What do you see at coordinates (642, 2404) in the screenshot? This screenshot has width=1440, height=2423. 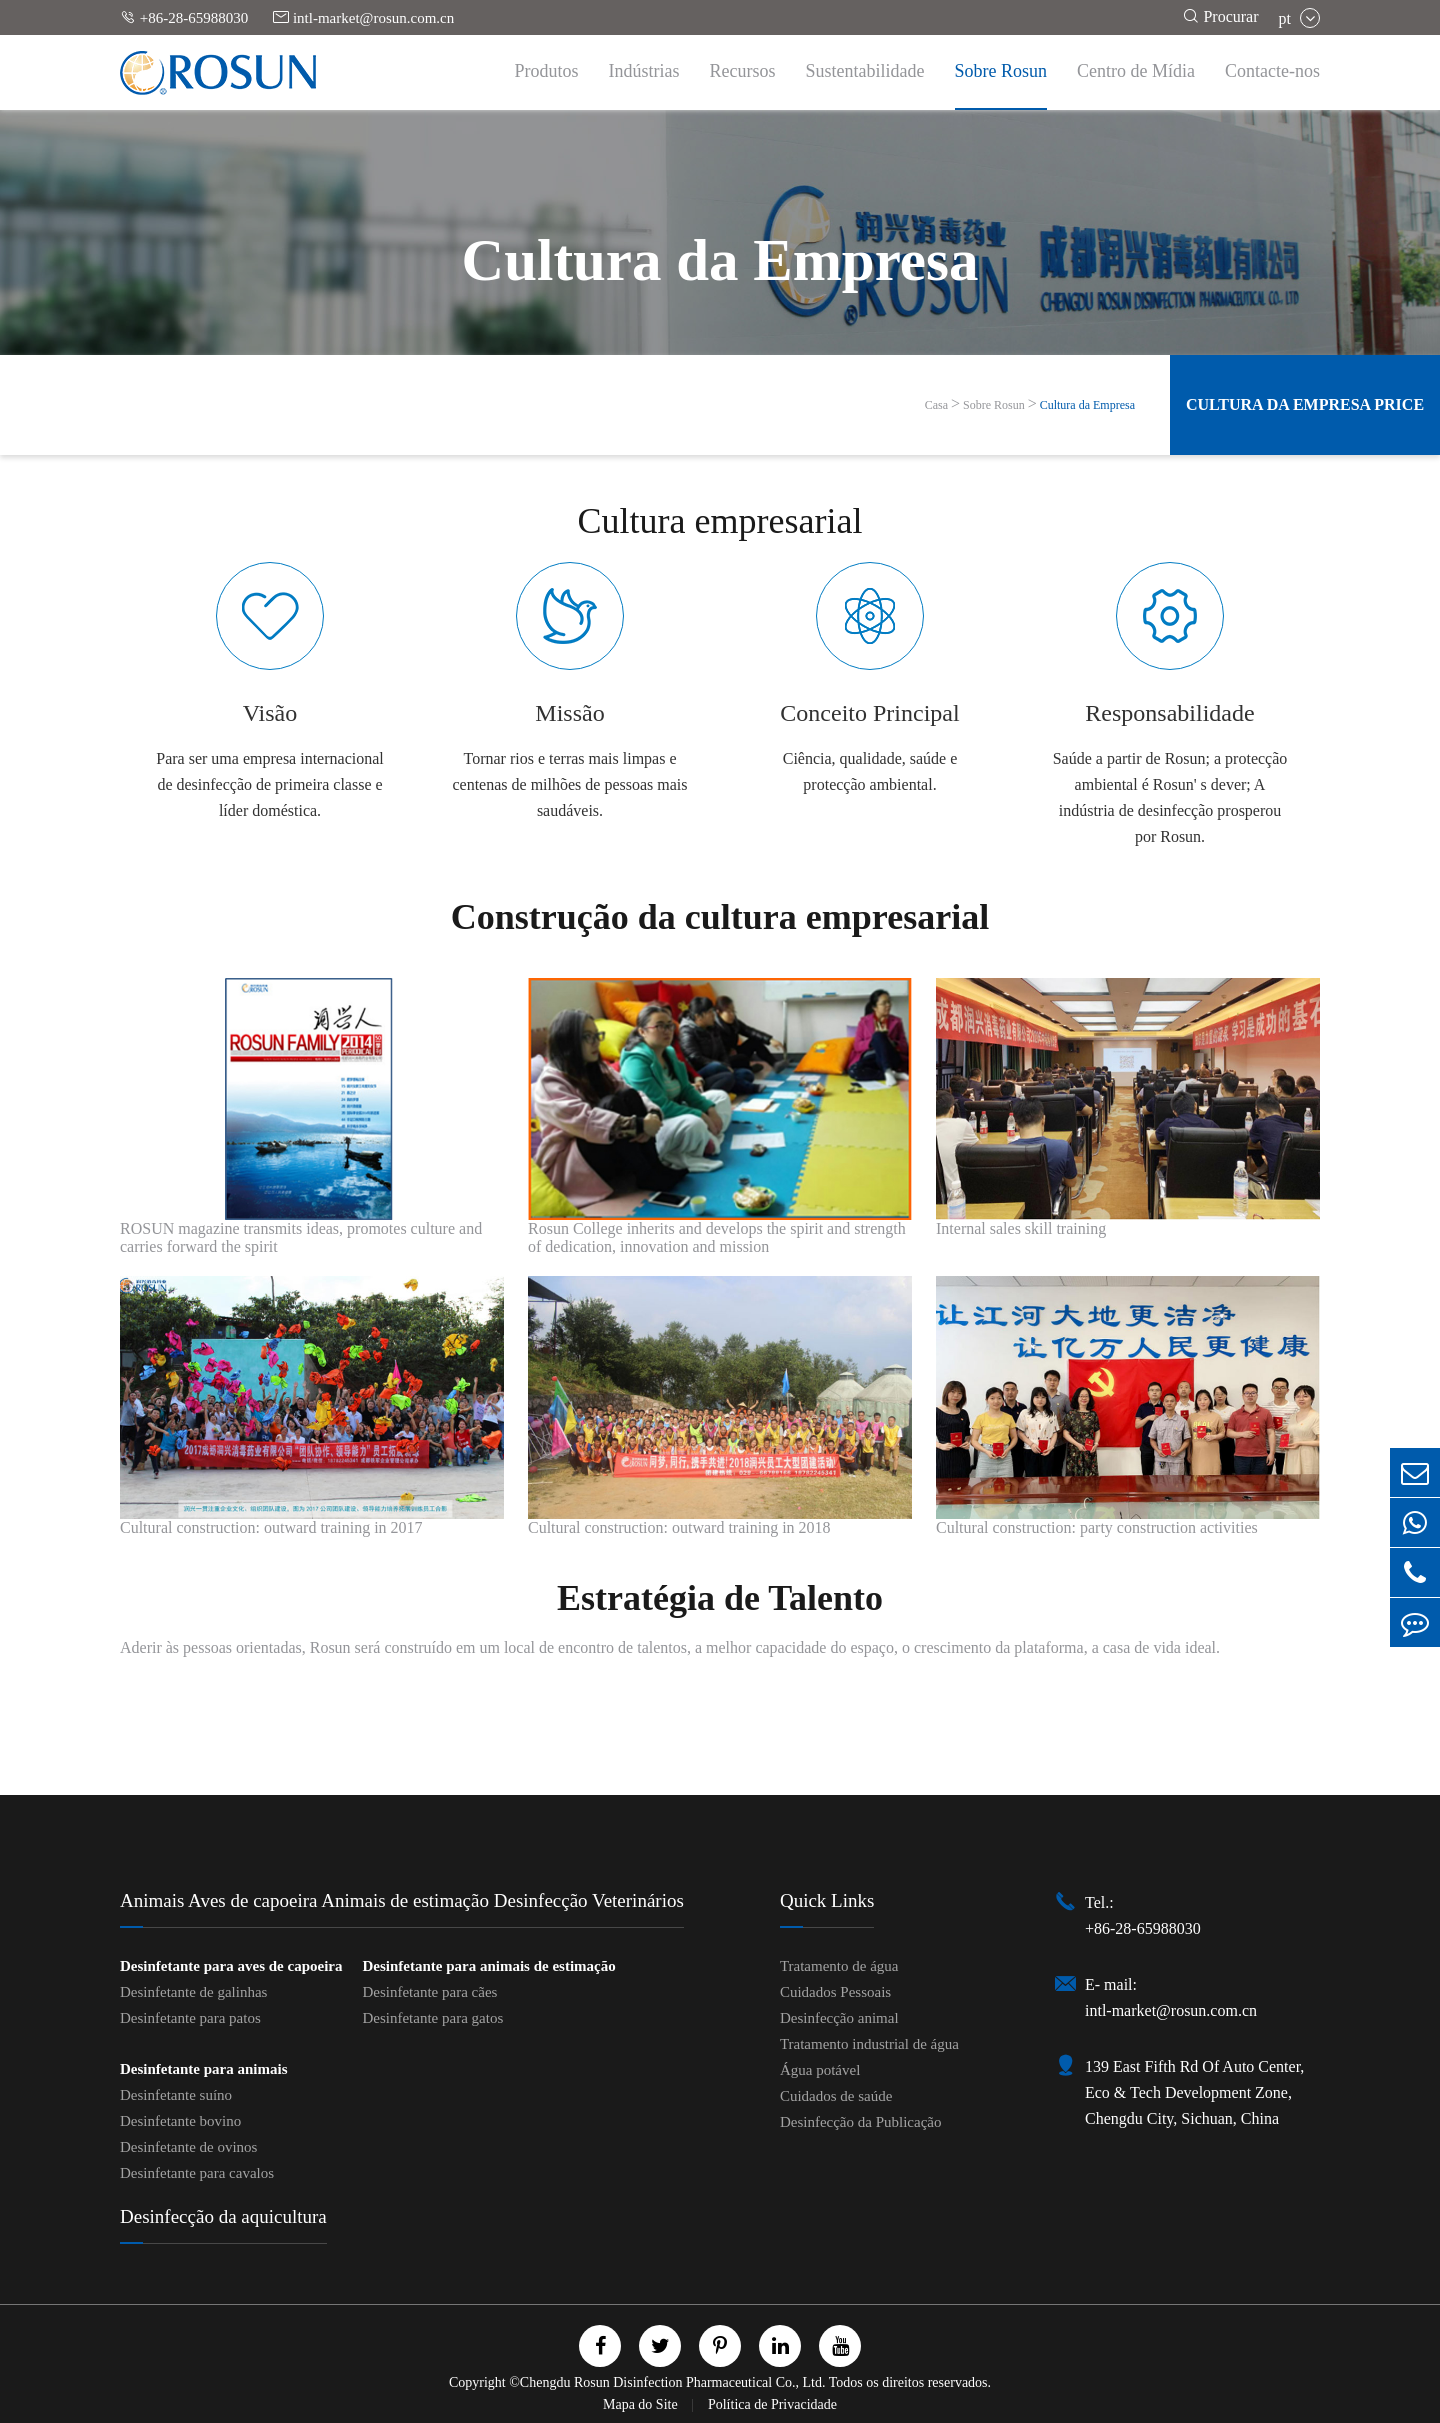 I see `Mapa do Site` at bounding box center [642, 2404].